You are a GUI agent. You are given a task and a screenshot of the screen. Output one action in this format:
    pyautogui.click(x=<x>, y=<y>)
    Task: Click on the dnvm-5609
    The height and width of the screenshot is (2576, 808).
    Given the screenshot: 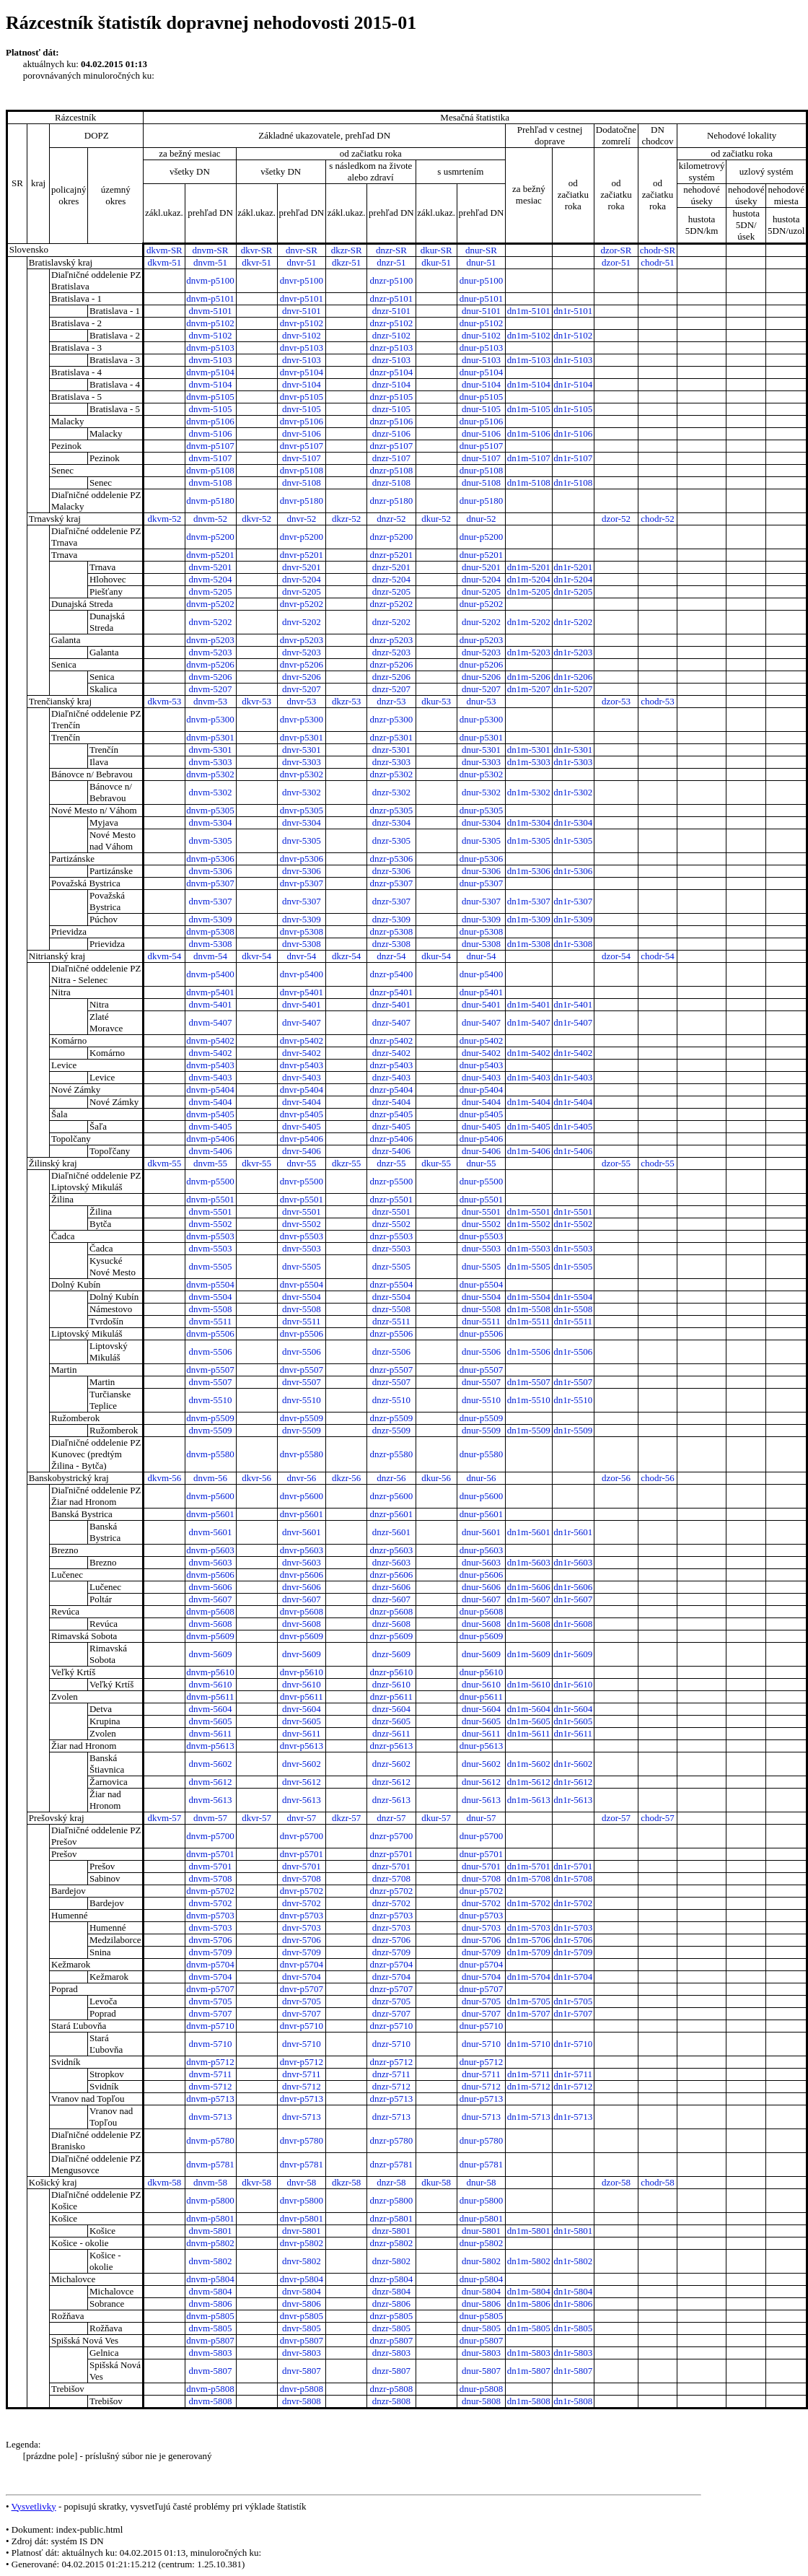 What is the action you would take?
    pyautogui.click(x=210, y=1654)
    